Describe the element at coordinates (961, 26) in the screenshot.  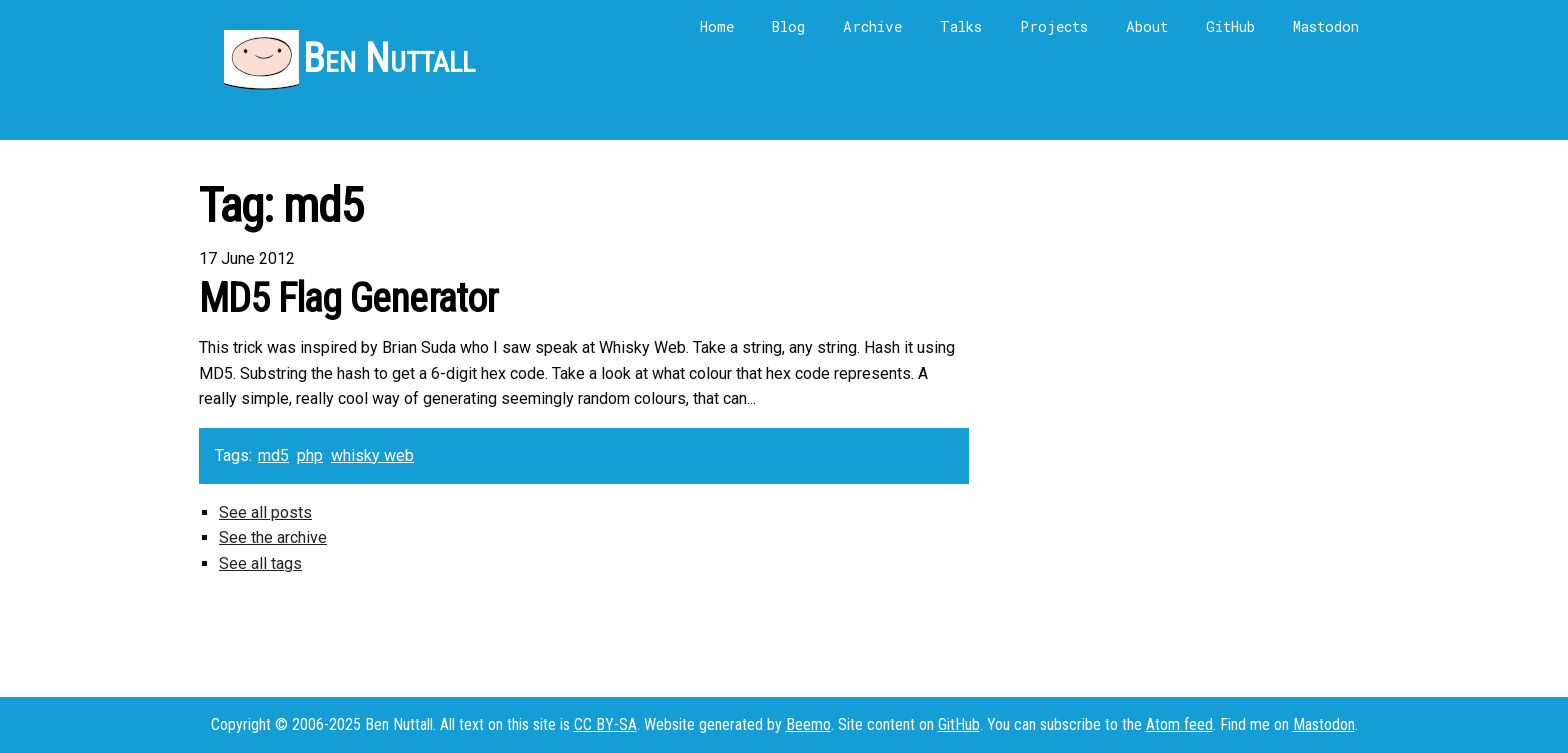
I see `Talks` at that location.